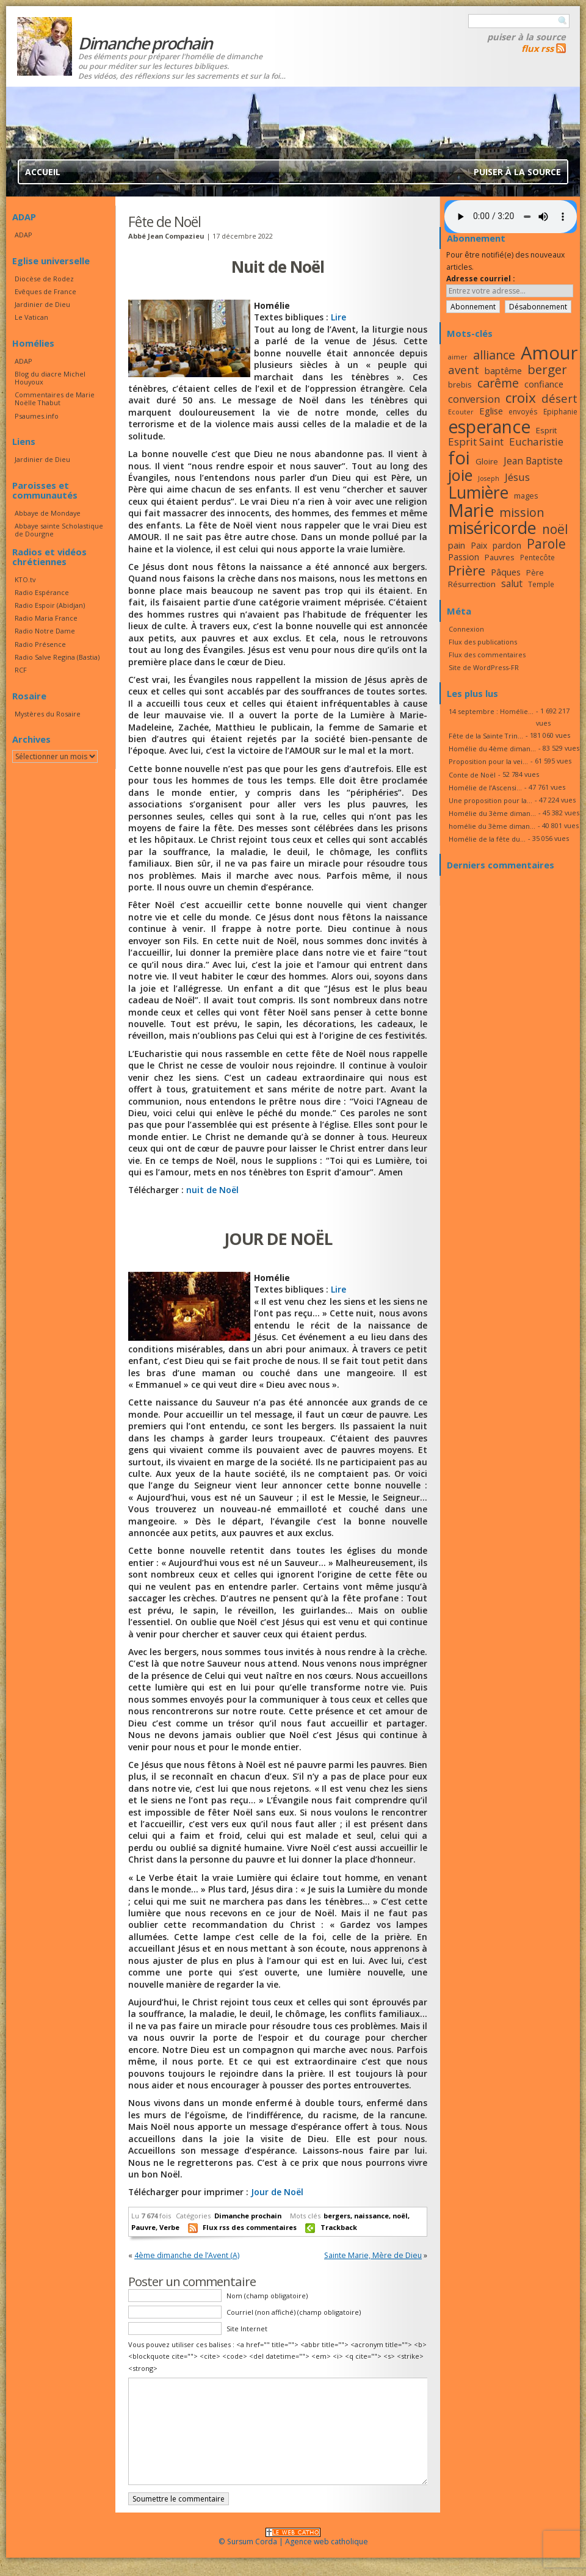 The width and height of the screenshot is (586, 2576). I want to click on Ecouter [Ecouter (15 éléments)], so click(461, 412).